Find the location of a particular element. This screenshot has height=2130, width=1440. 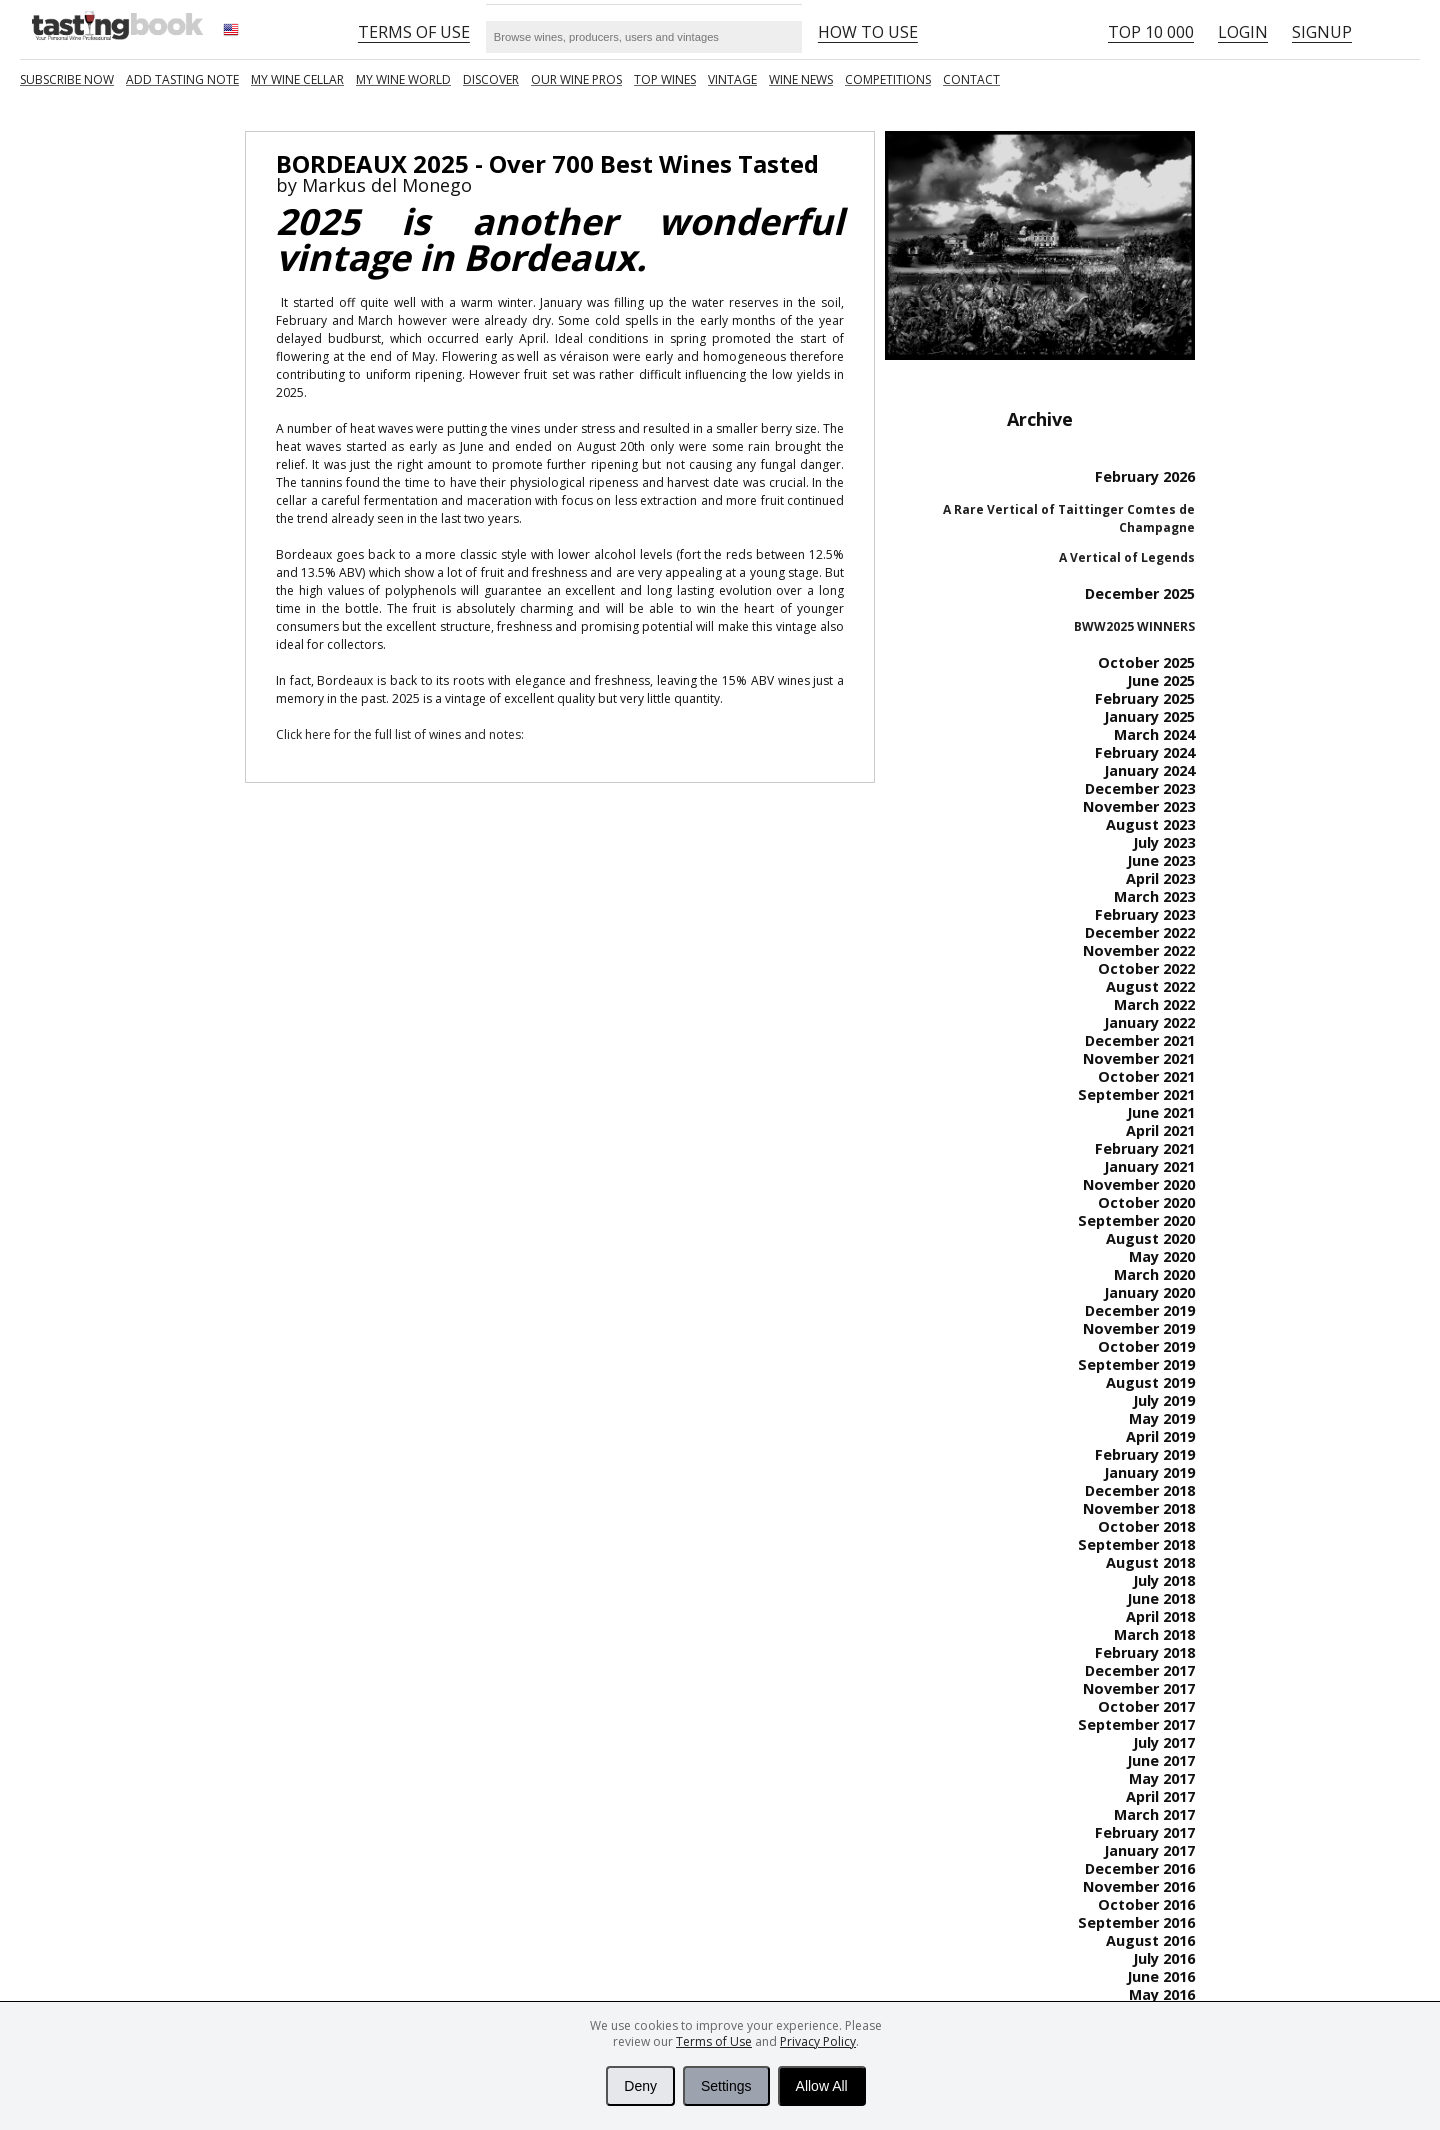

Contact is located at coordinates (971, 79).